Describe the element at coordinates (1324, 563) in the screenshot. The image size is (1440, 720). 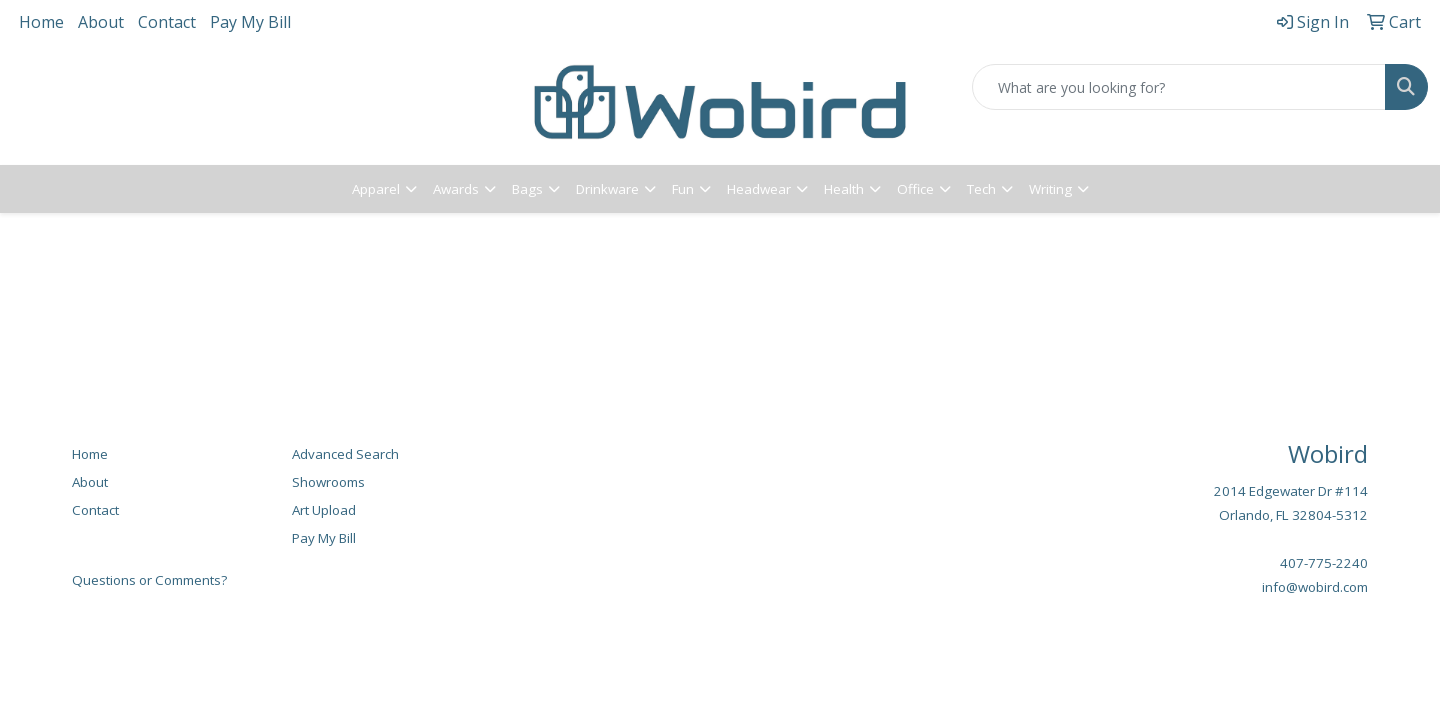
I see `407-775-2240` at that location.